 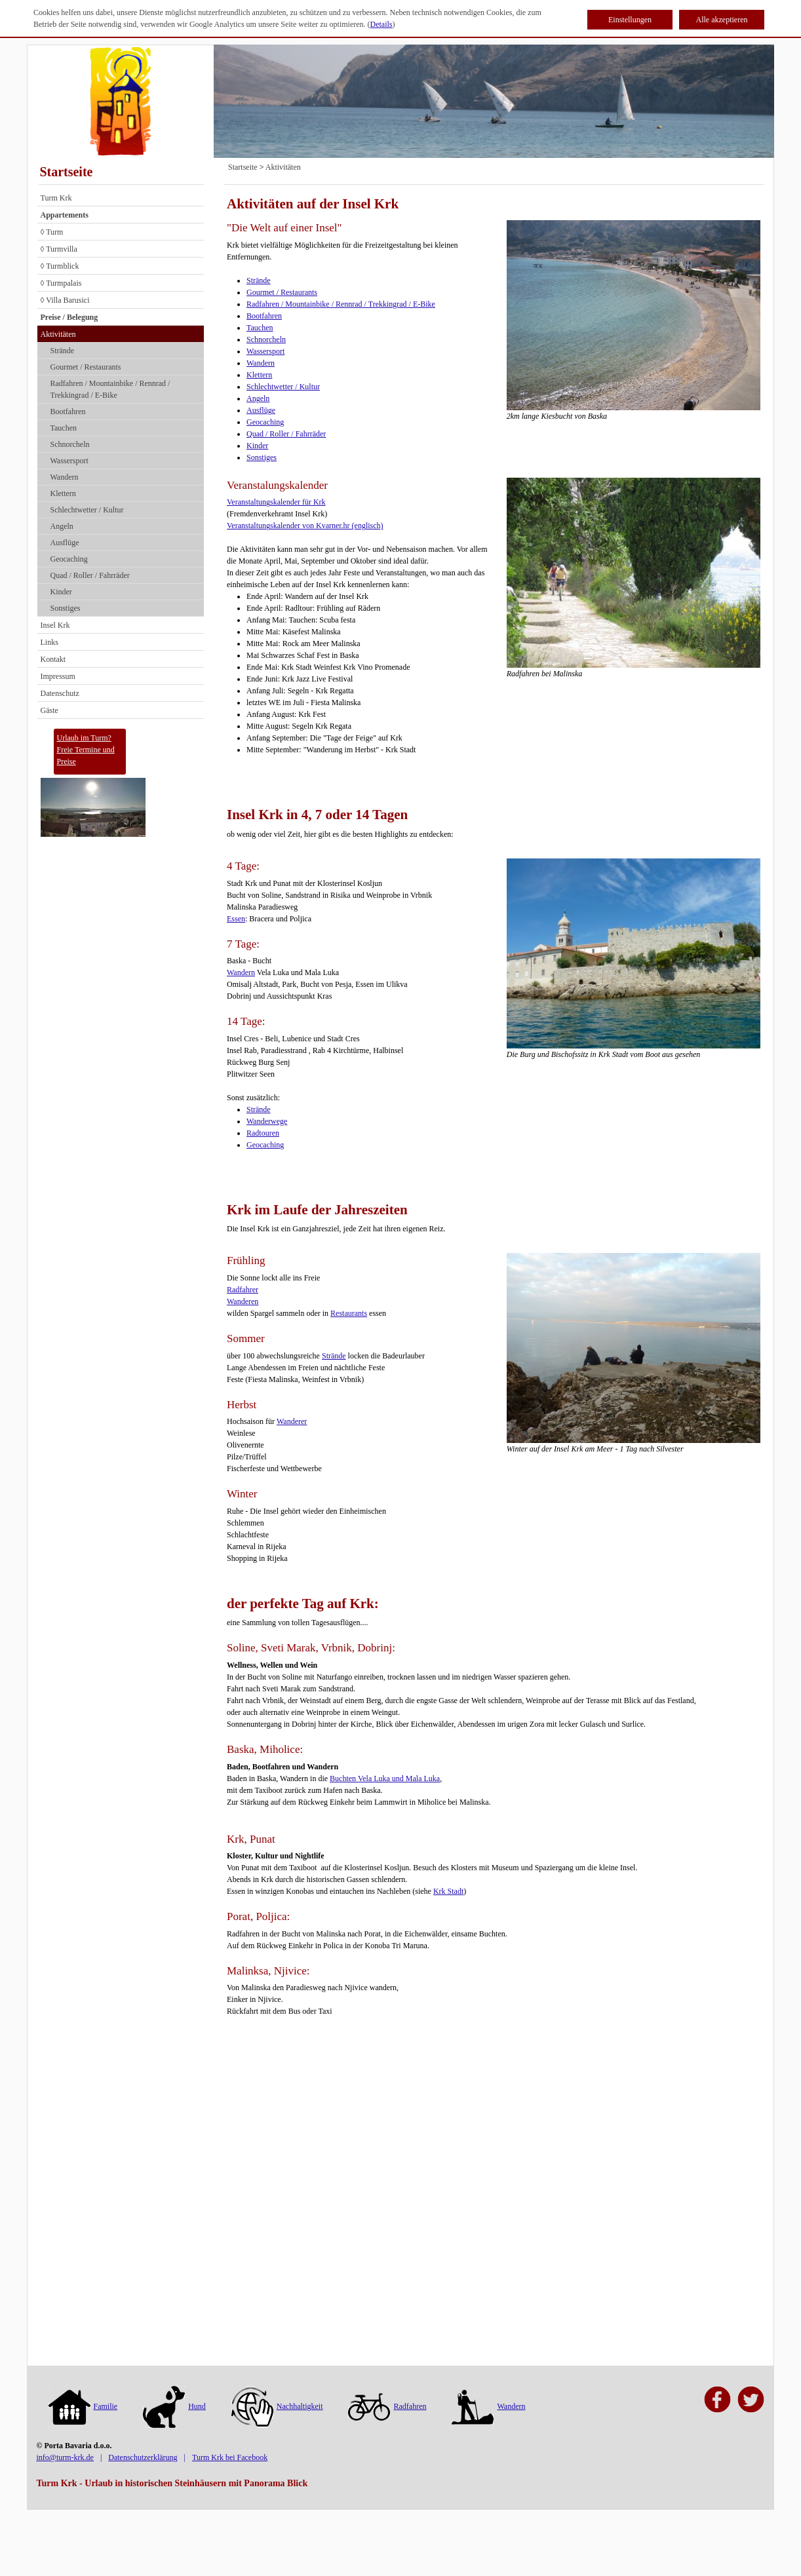 What do you see at coordinates (292, 1421) in the screenshot?
I see `Wanderer` at bounding box center [292, 1421].